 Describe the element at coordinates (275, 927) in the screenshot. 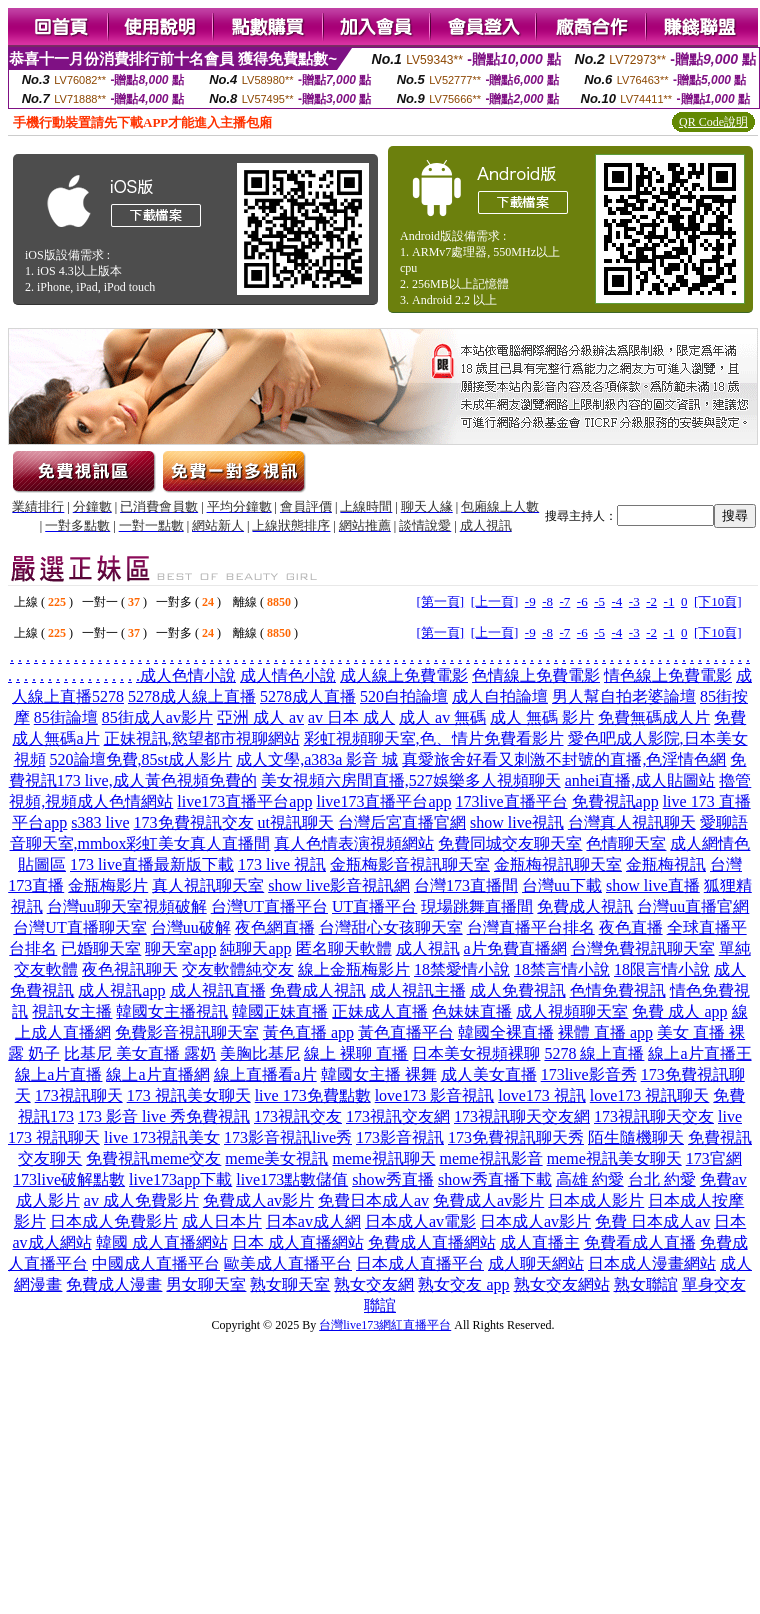

I see `夜色網直播` at that location.